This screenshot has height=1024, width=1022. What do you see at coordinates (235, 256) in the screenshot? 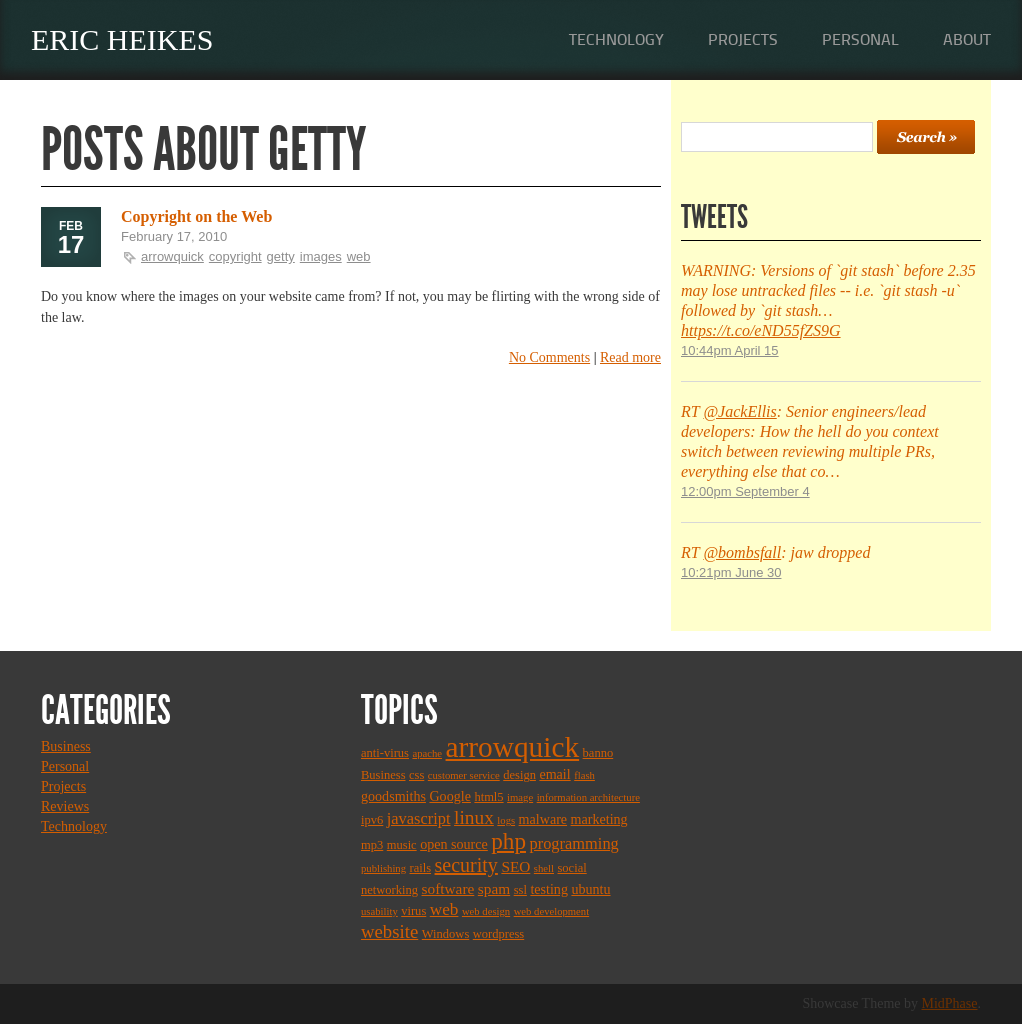
I see `copyright` at bounding box center [235, 256].